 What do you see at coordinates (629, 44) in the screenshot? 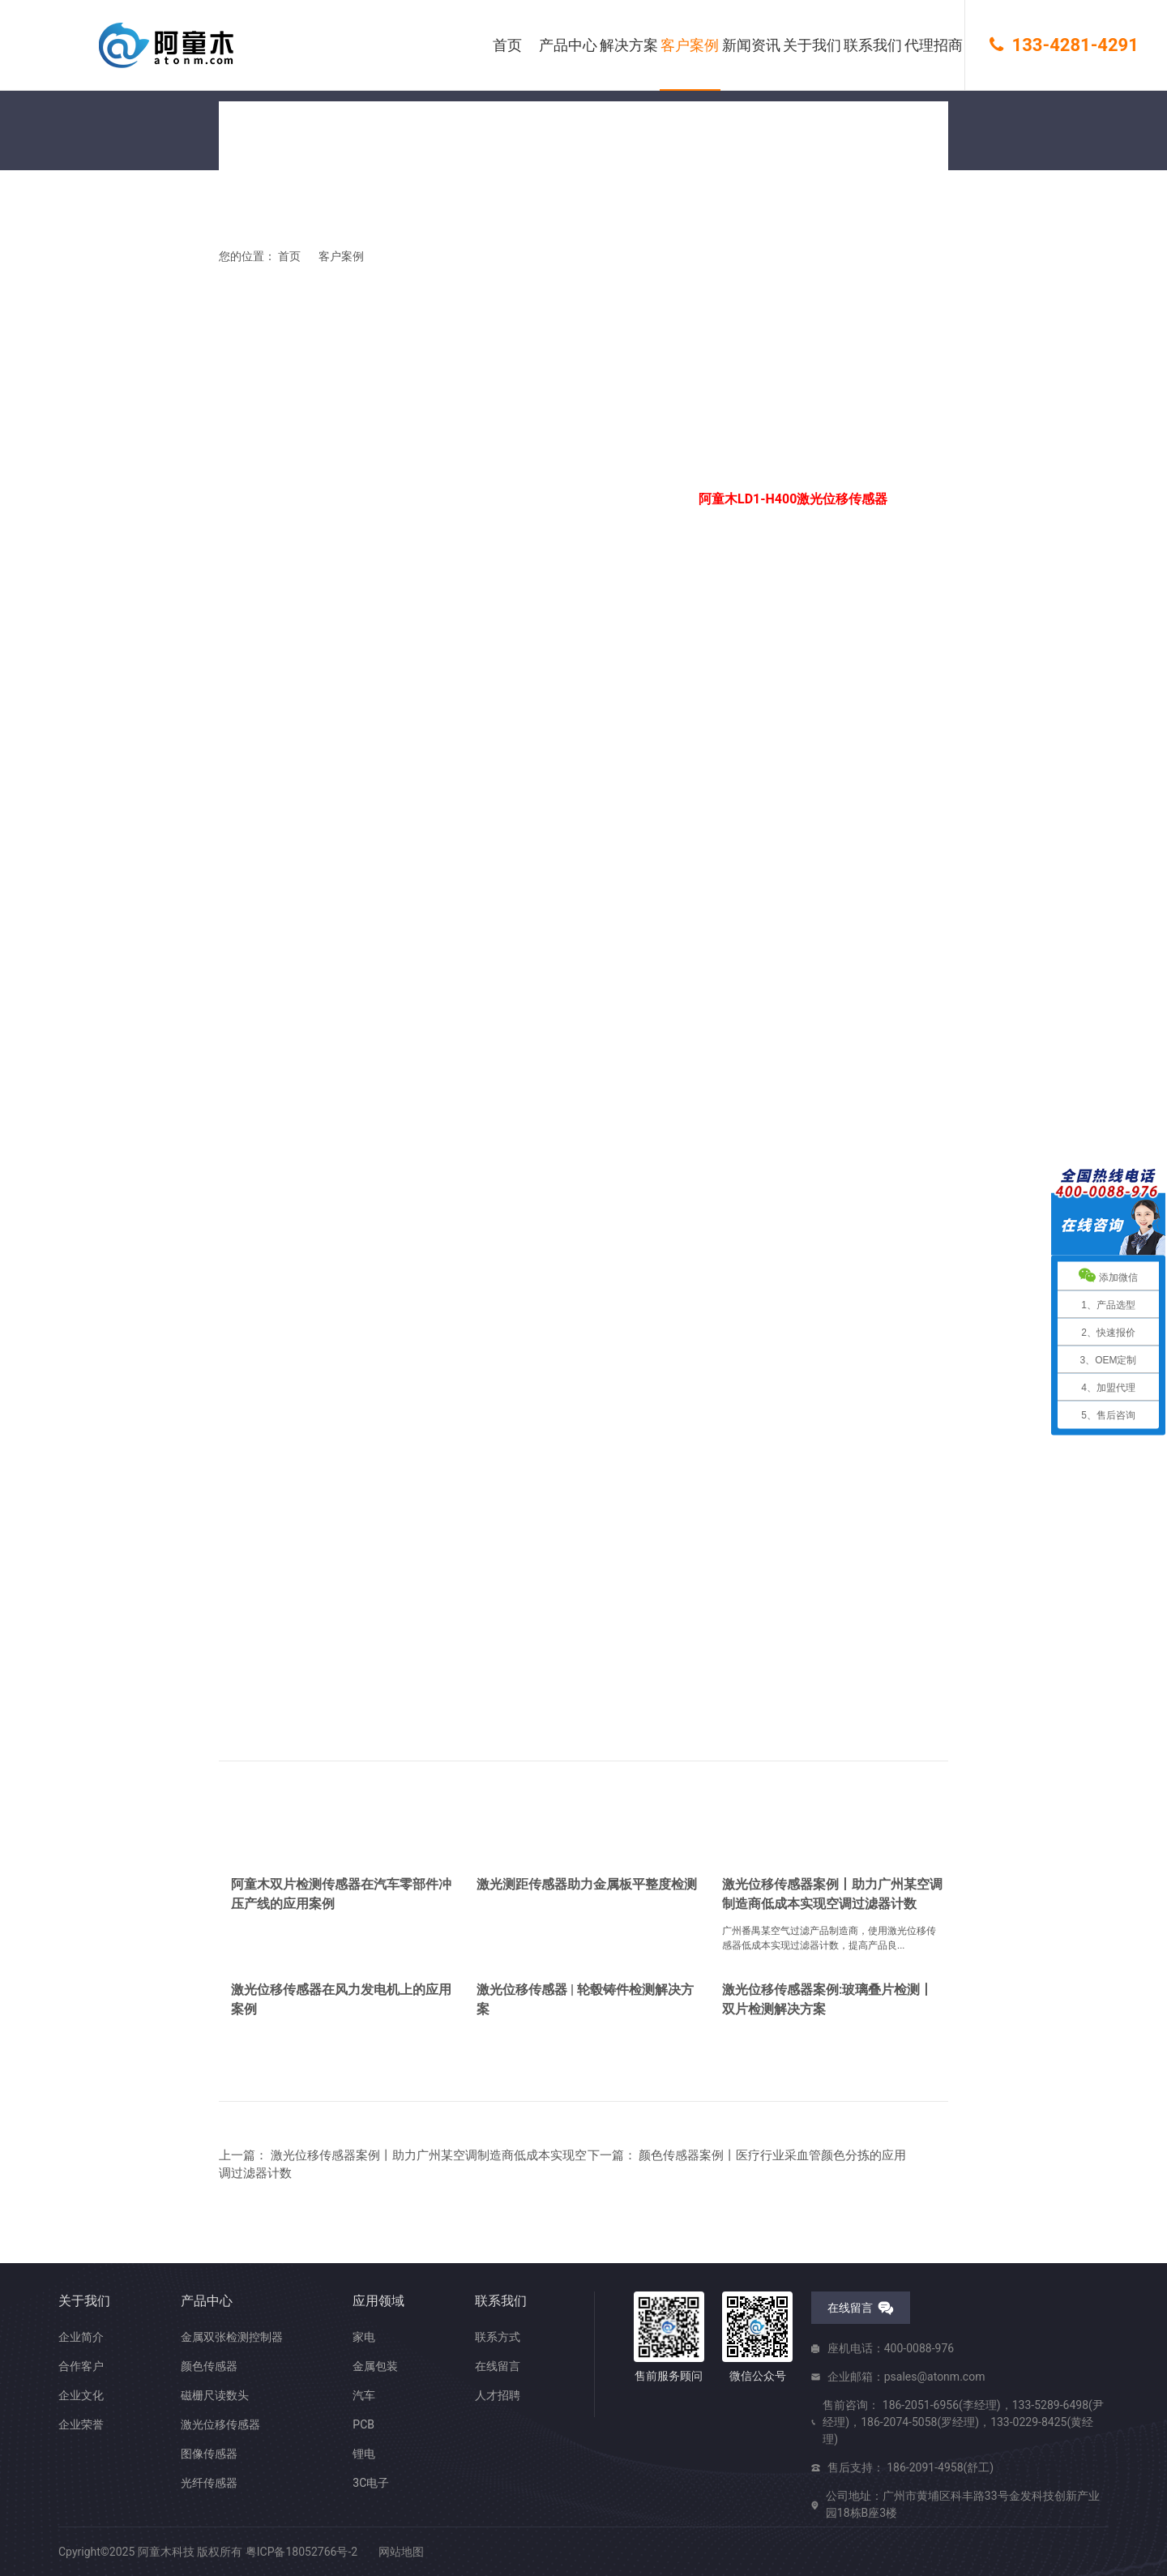
I see `解决方案` at bounding box center [629, 44].